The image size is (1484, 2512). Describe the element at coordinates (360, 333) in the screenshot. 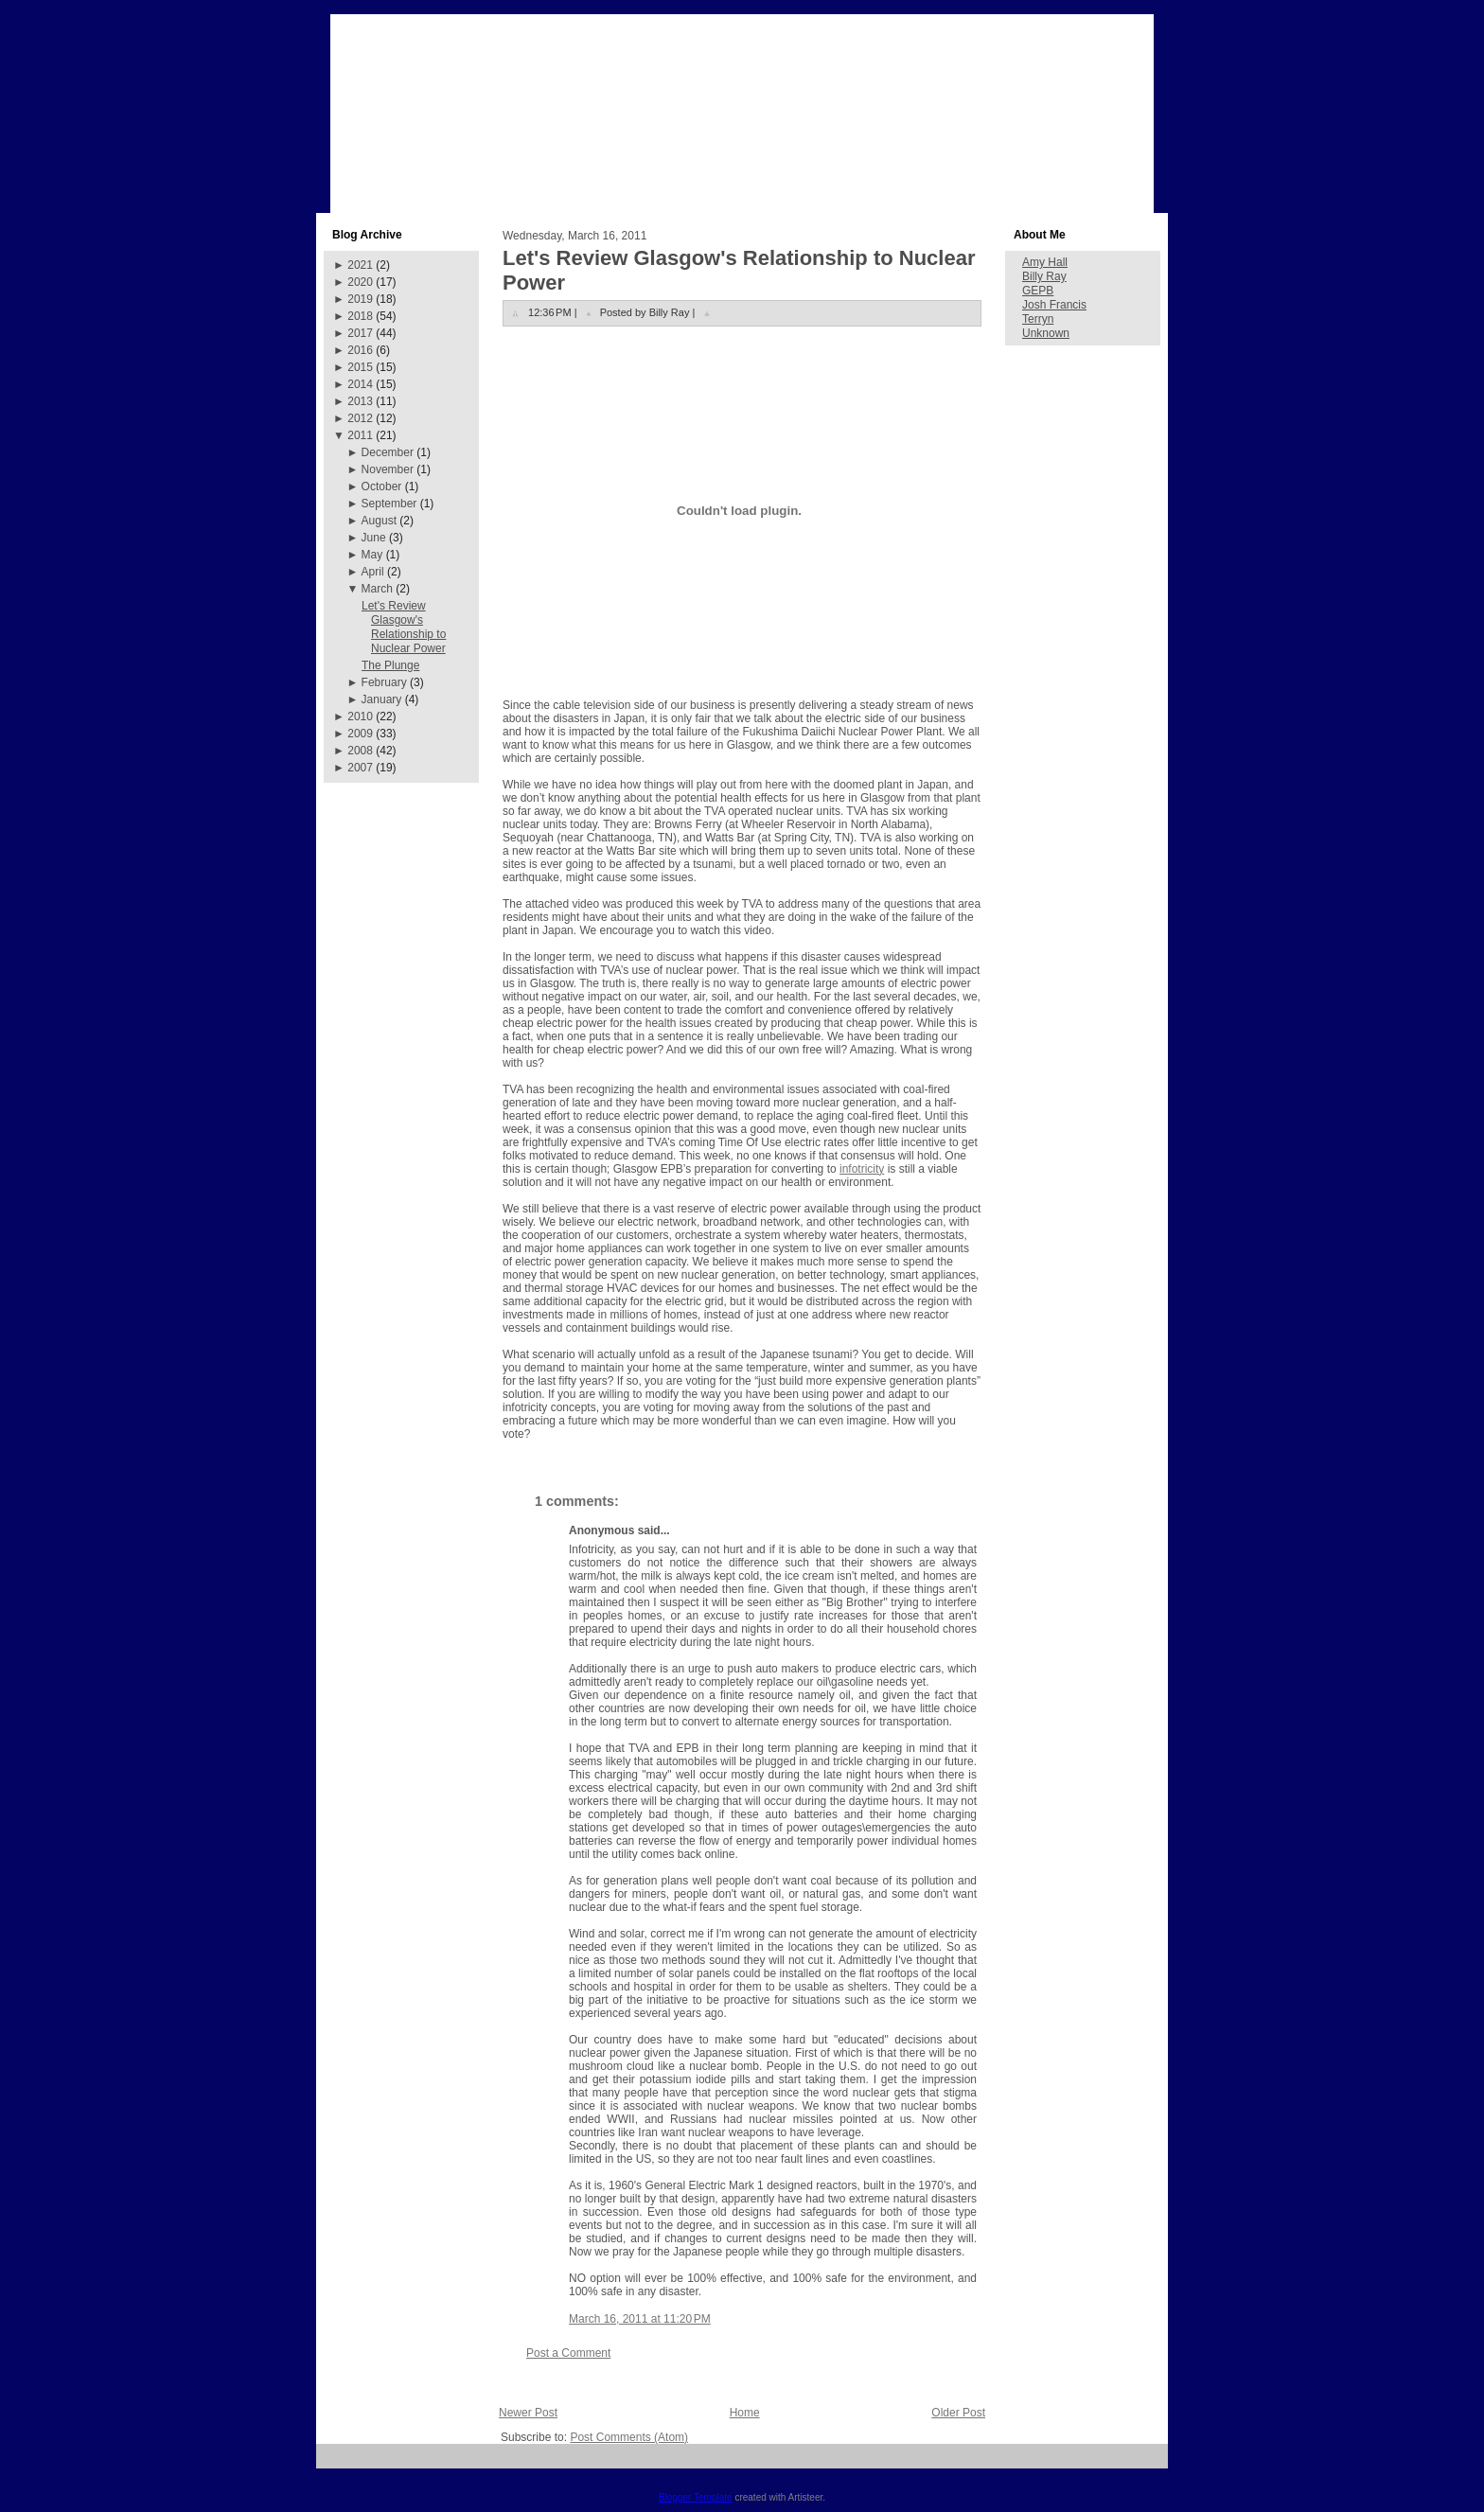

I see `2017` at that location.